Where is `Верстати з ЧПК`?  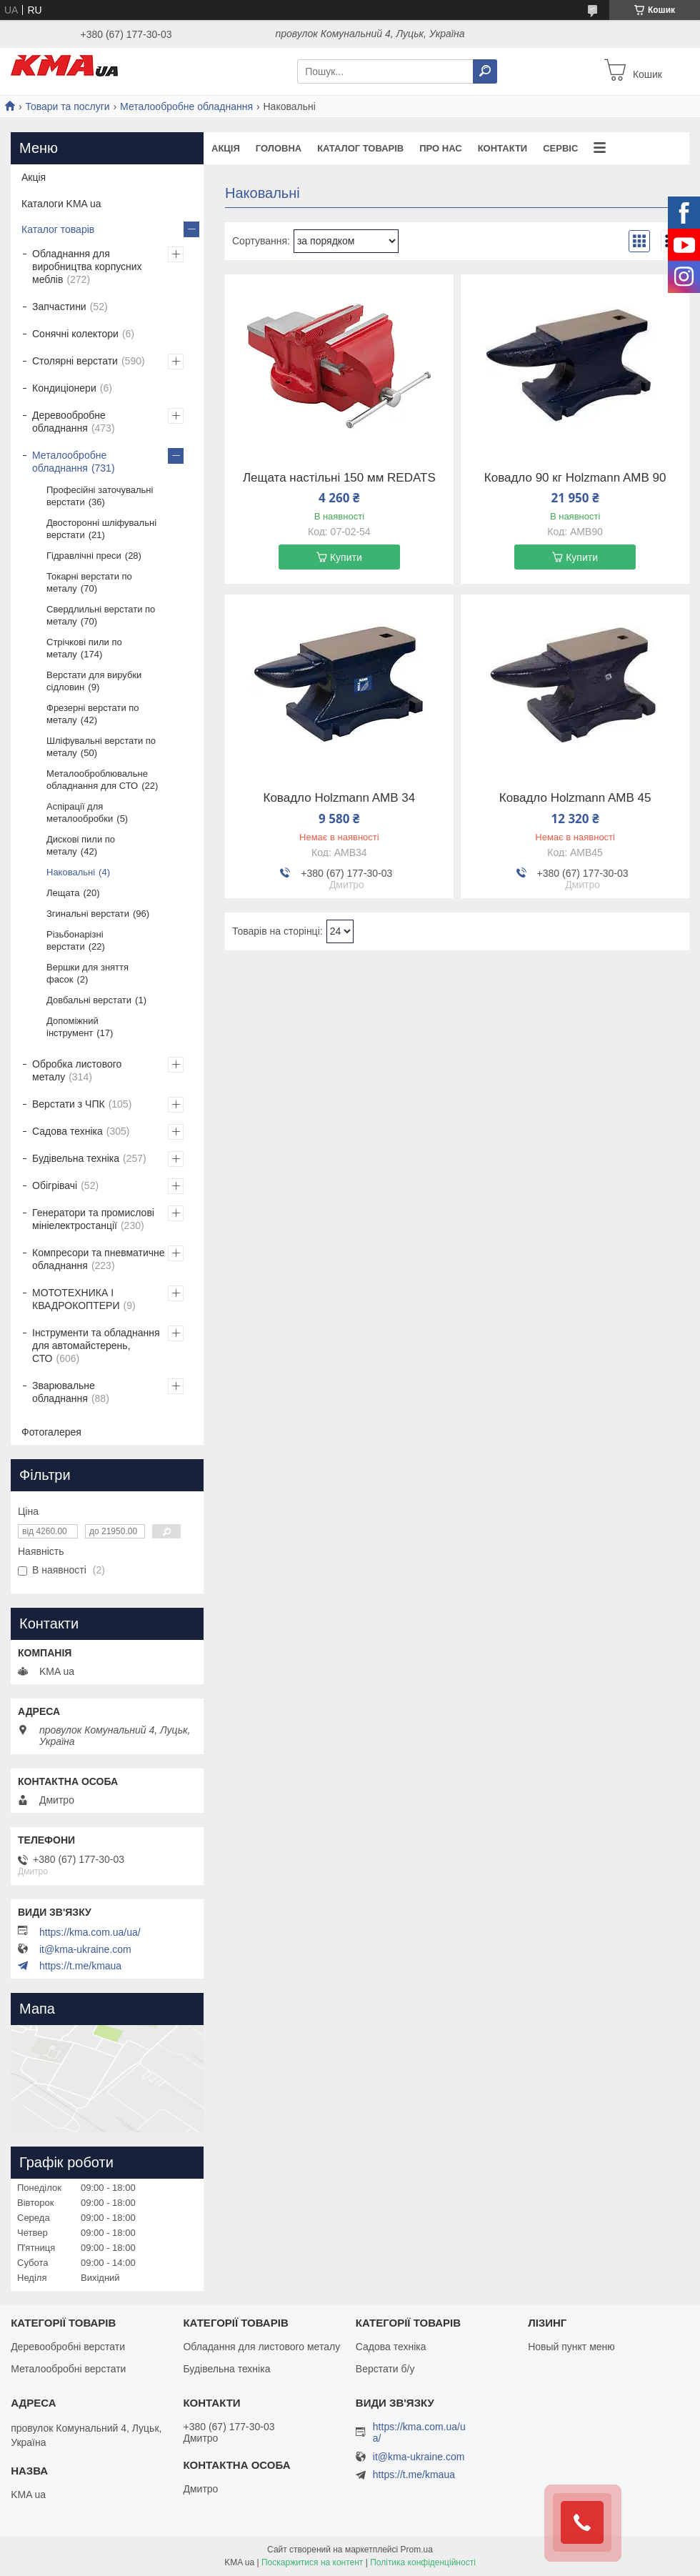 Верстати з ЧПК is located at coordinates (68, 1104).